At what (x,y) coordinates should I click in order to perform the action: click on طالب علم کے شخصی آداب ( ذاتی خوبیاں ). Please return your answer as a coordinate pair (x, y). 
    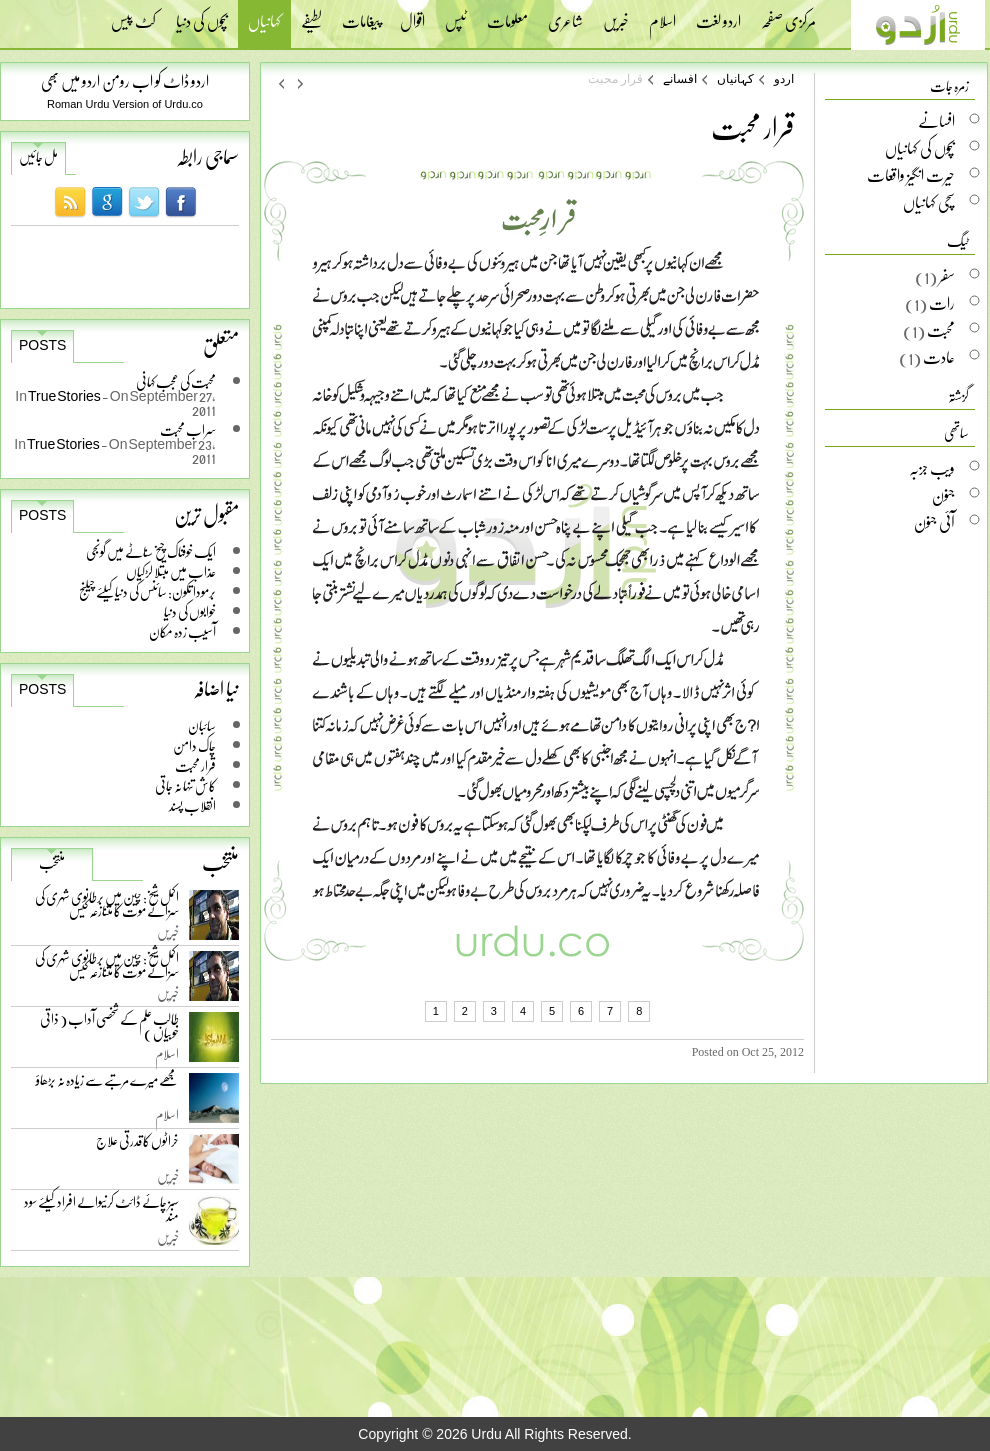
    Looking at the image, I should click on (109, 1029).